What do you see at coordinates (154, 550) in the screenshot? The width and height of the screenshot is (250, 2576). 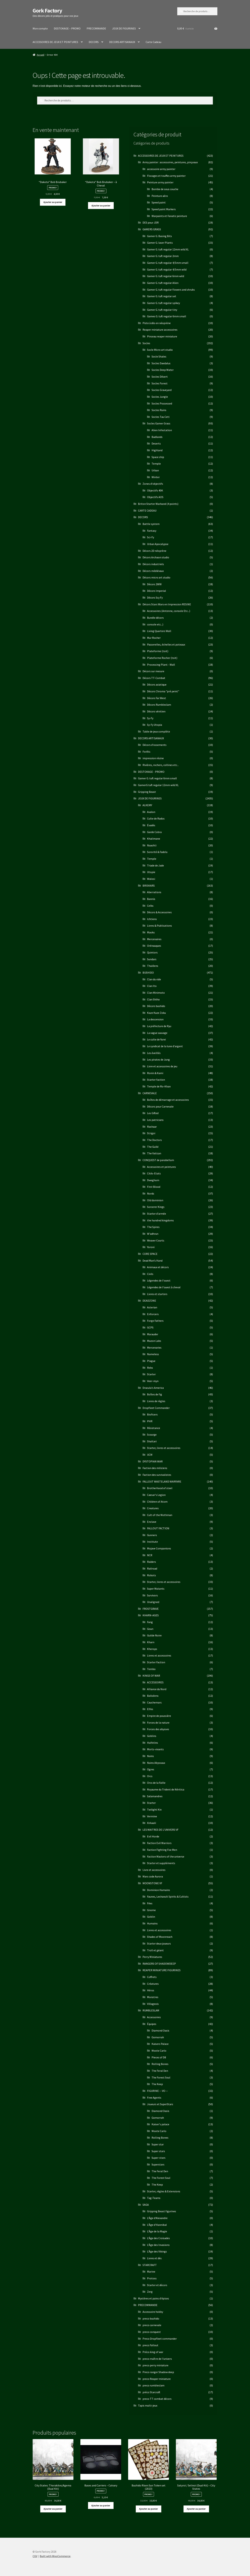 I see `Décors 2D néoprène` at bounding box center [154, 550].